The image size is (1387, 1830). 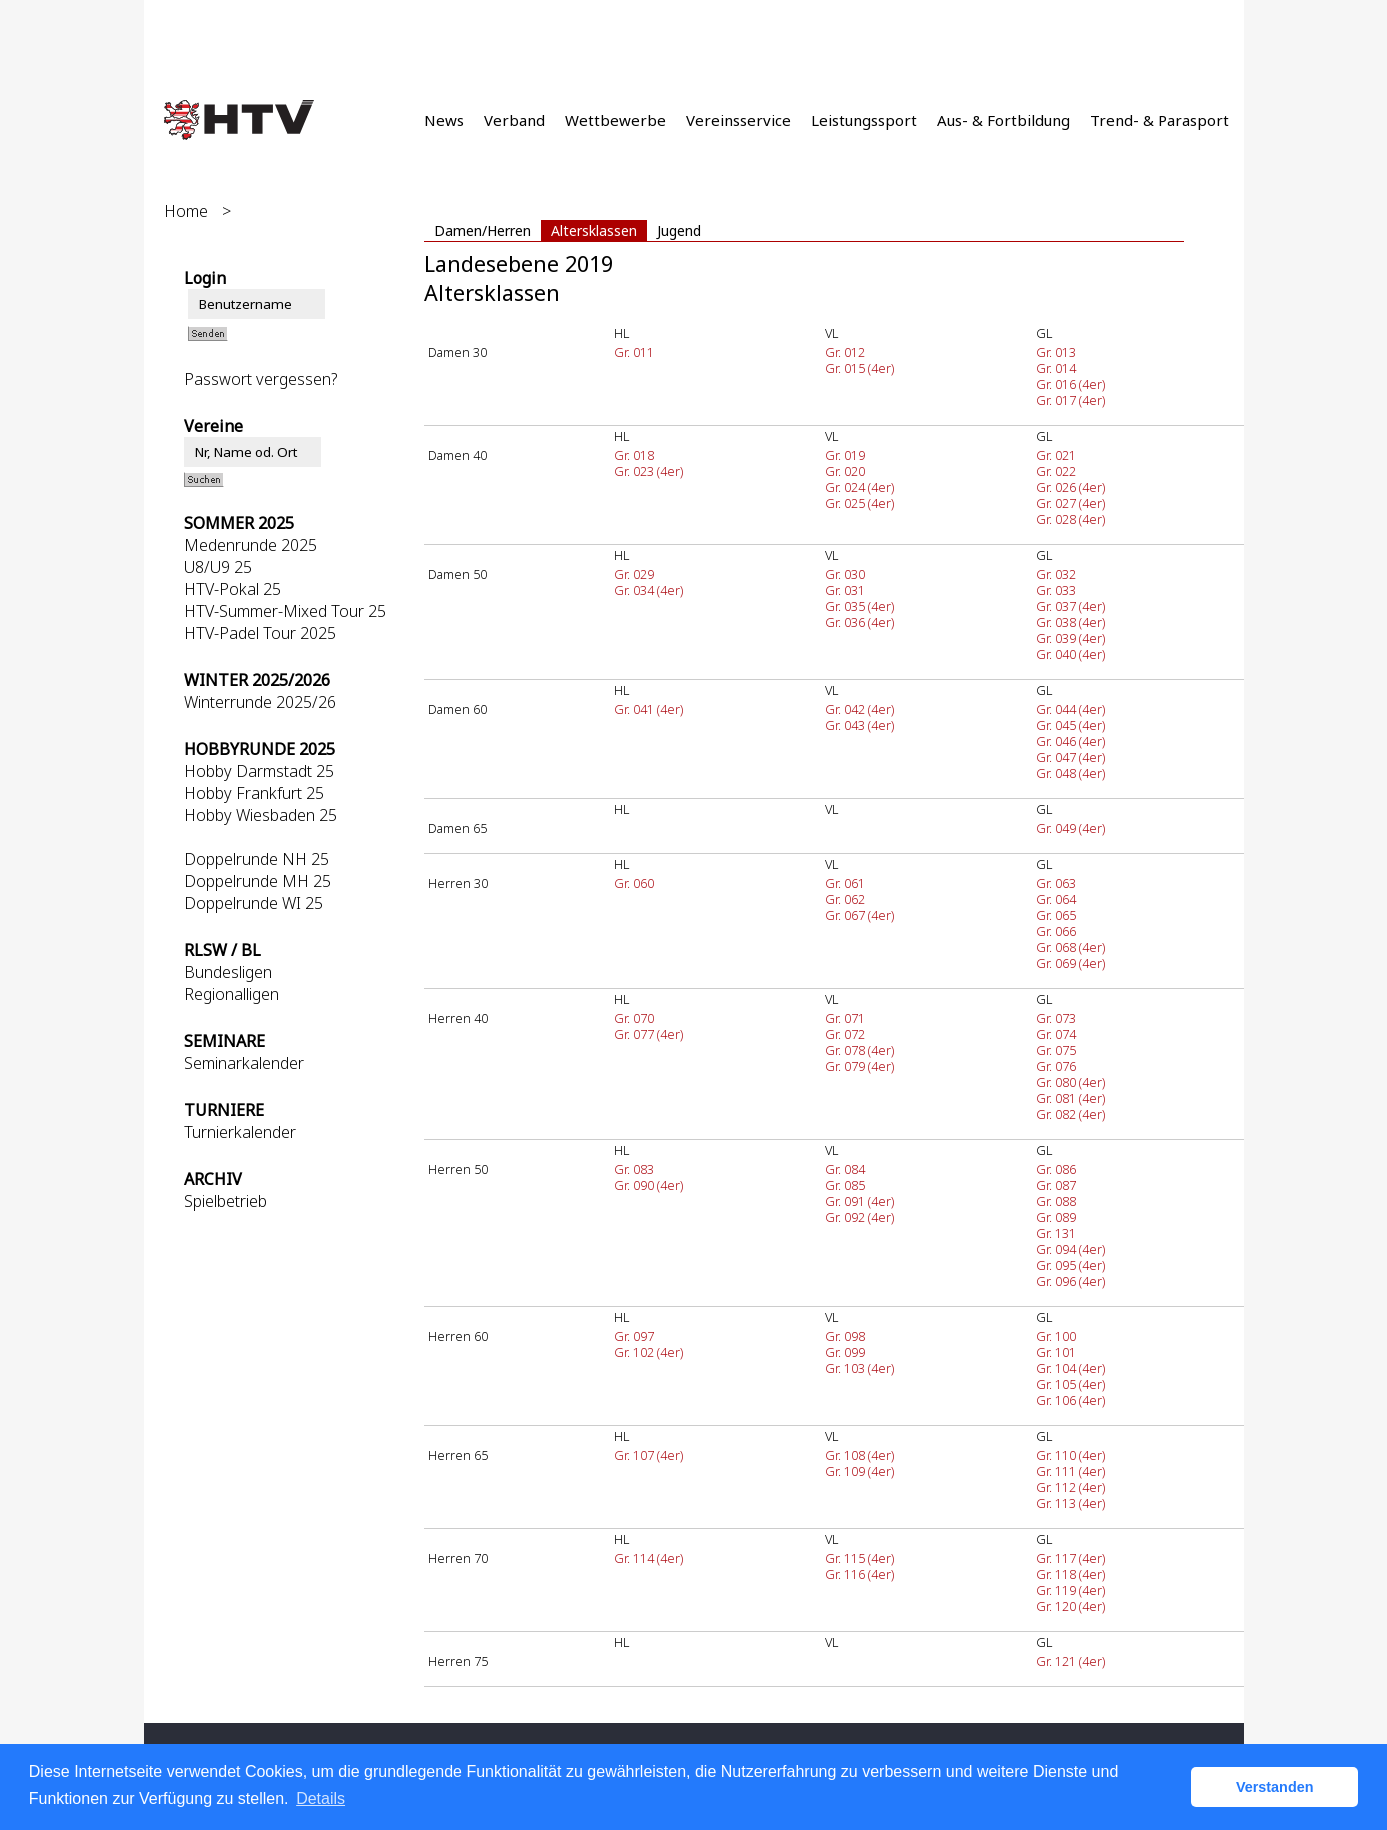 I want to click on Gr. 064, so click(x=1056, y=899).